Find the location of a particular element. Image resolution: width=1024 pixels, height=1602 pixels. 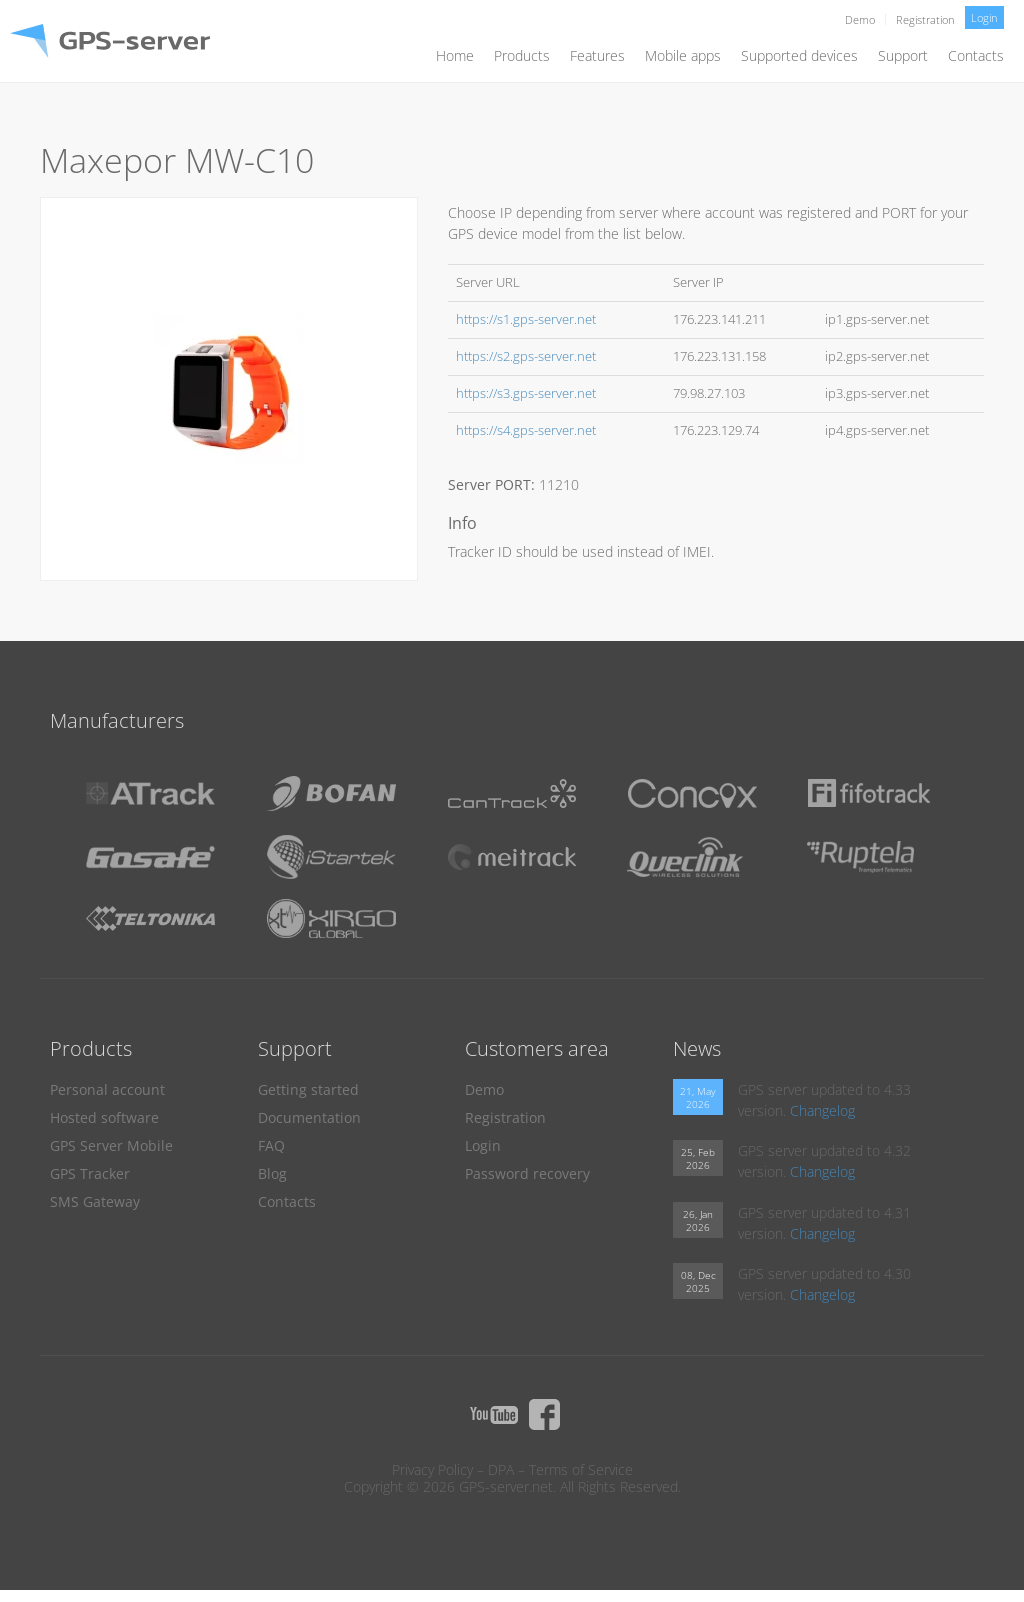

https://s1.gps-server.net is located at coordinates (526, 319).